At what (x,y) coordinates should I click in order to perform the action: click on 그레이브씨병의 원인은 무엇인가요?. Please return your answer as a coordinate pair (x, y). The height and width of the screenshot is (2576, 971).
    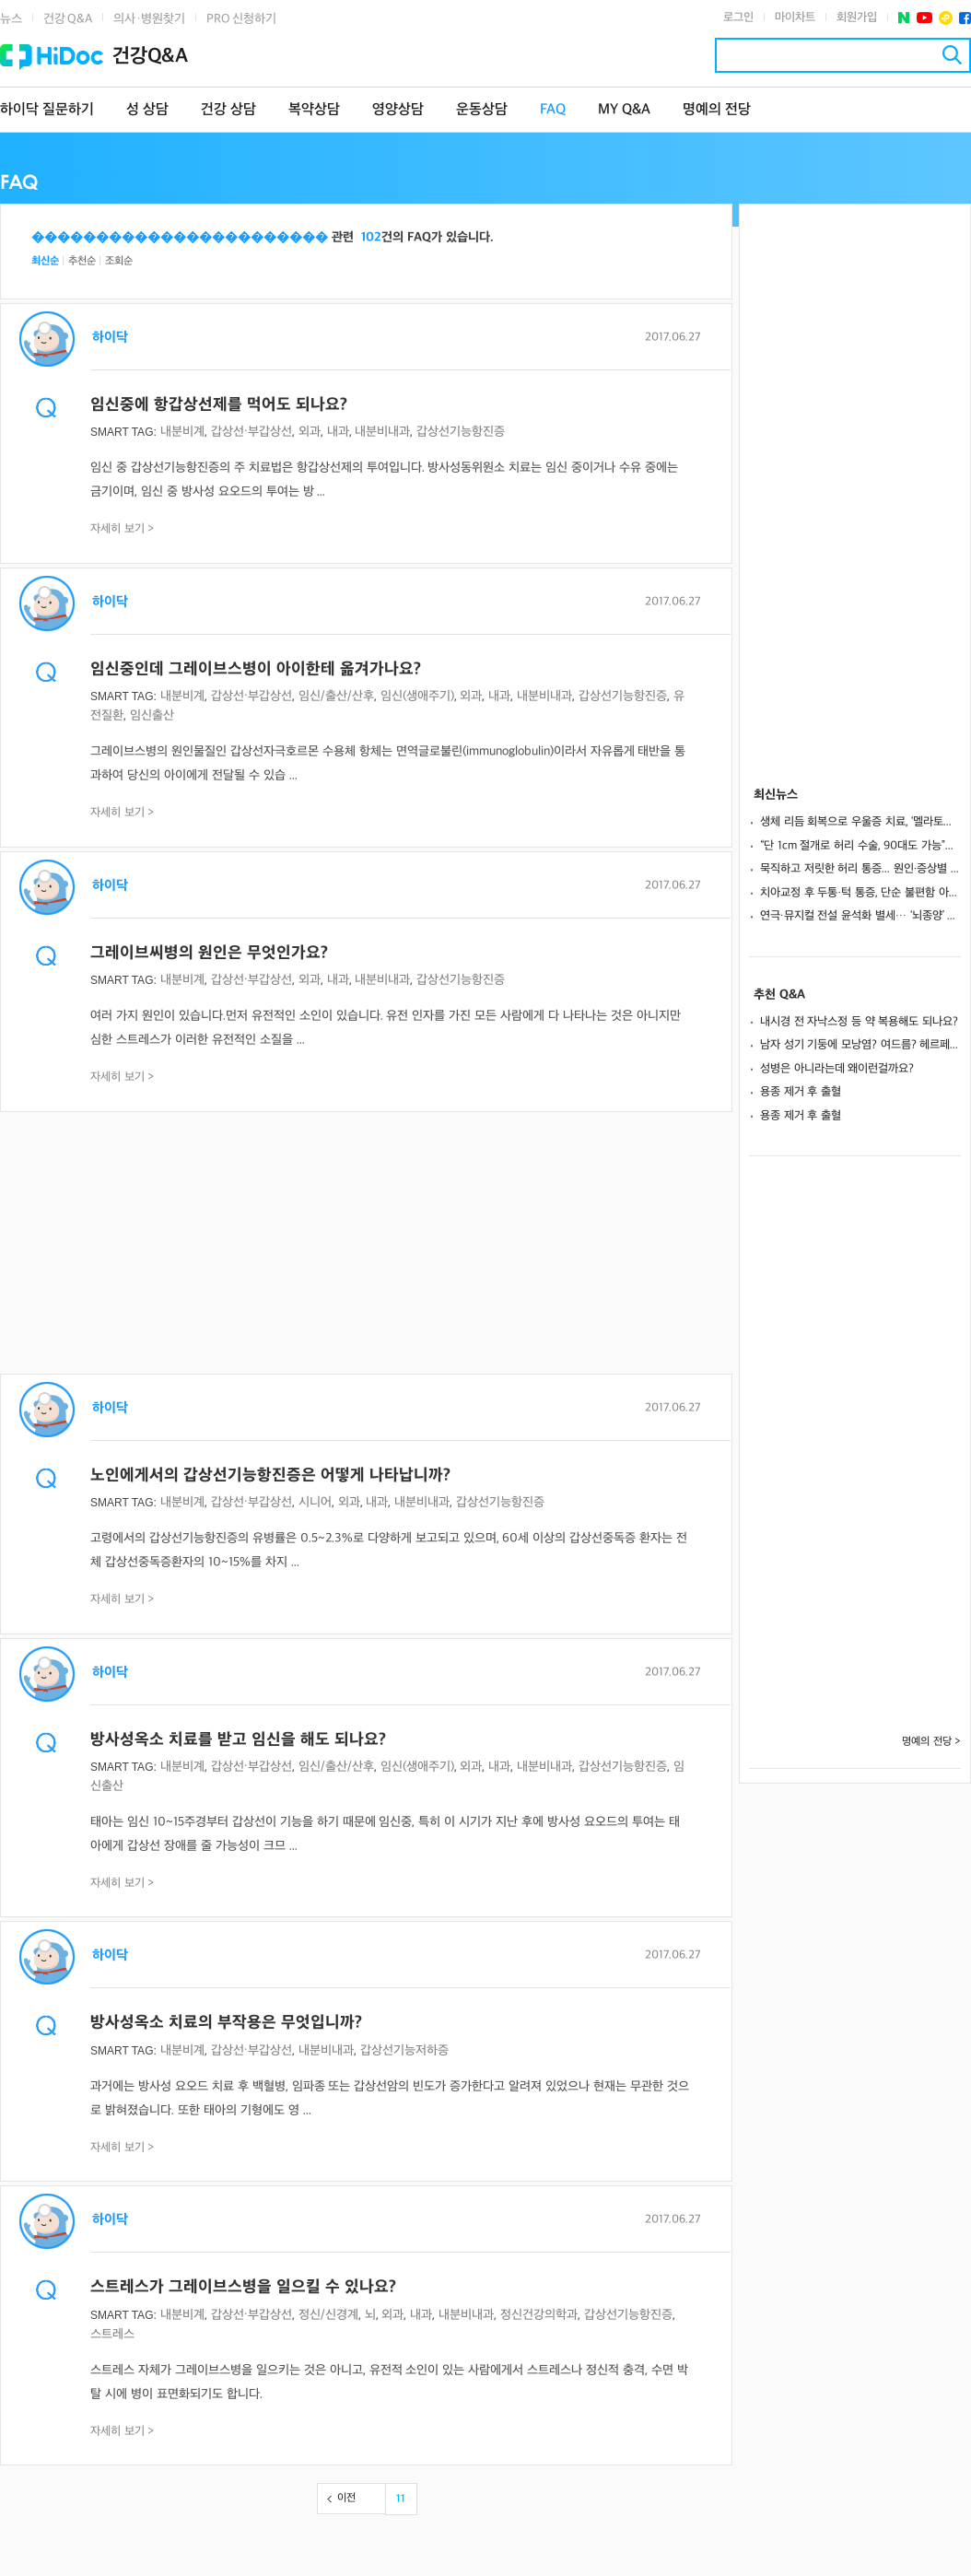
    Looking at the image, I should click on (209, 953).